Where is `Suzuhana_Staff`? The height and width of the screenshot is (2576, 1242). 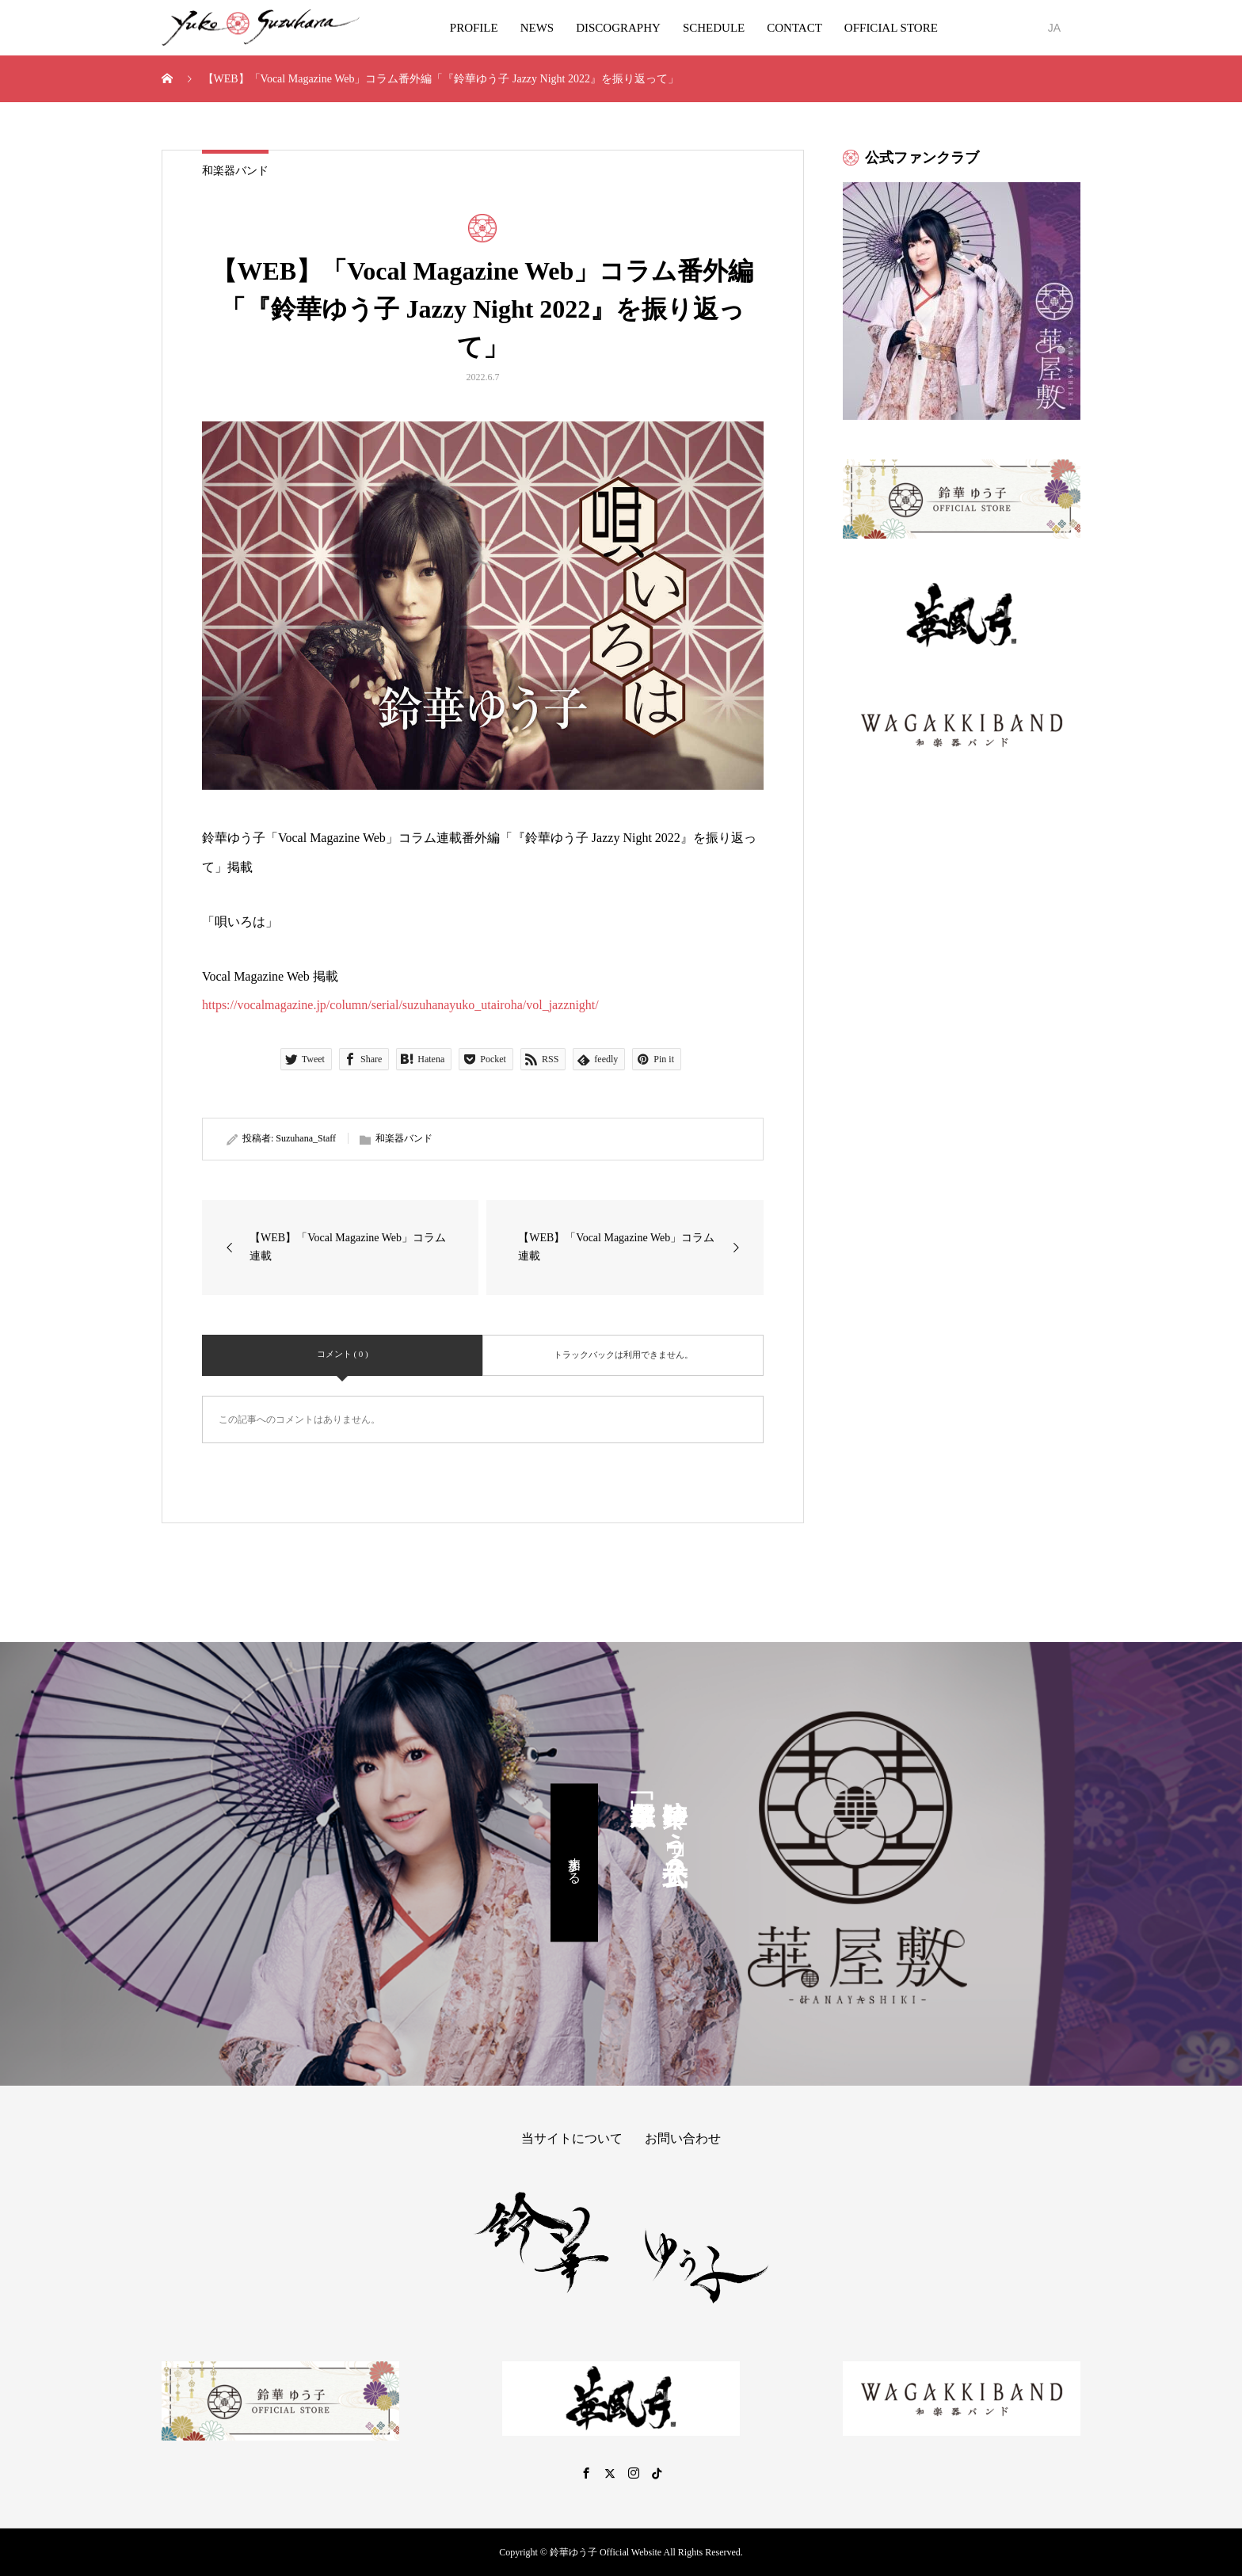 Suzuhana_Staff is located at coordinates (306, 1138).